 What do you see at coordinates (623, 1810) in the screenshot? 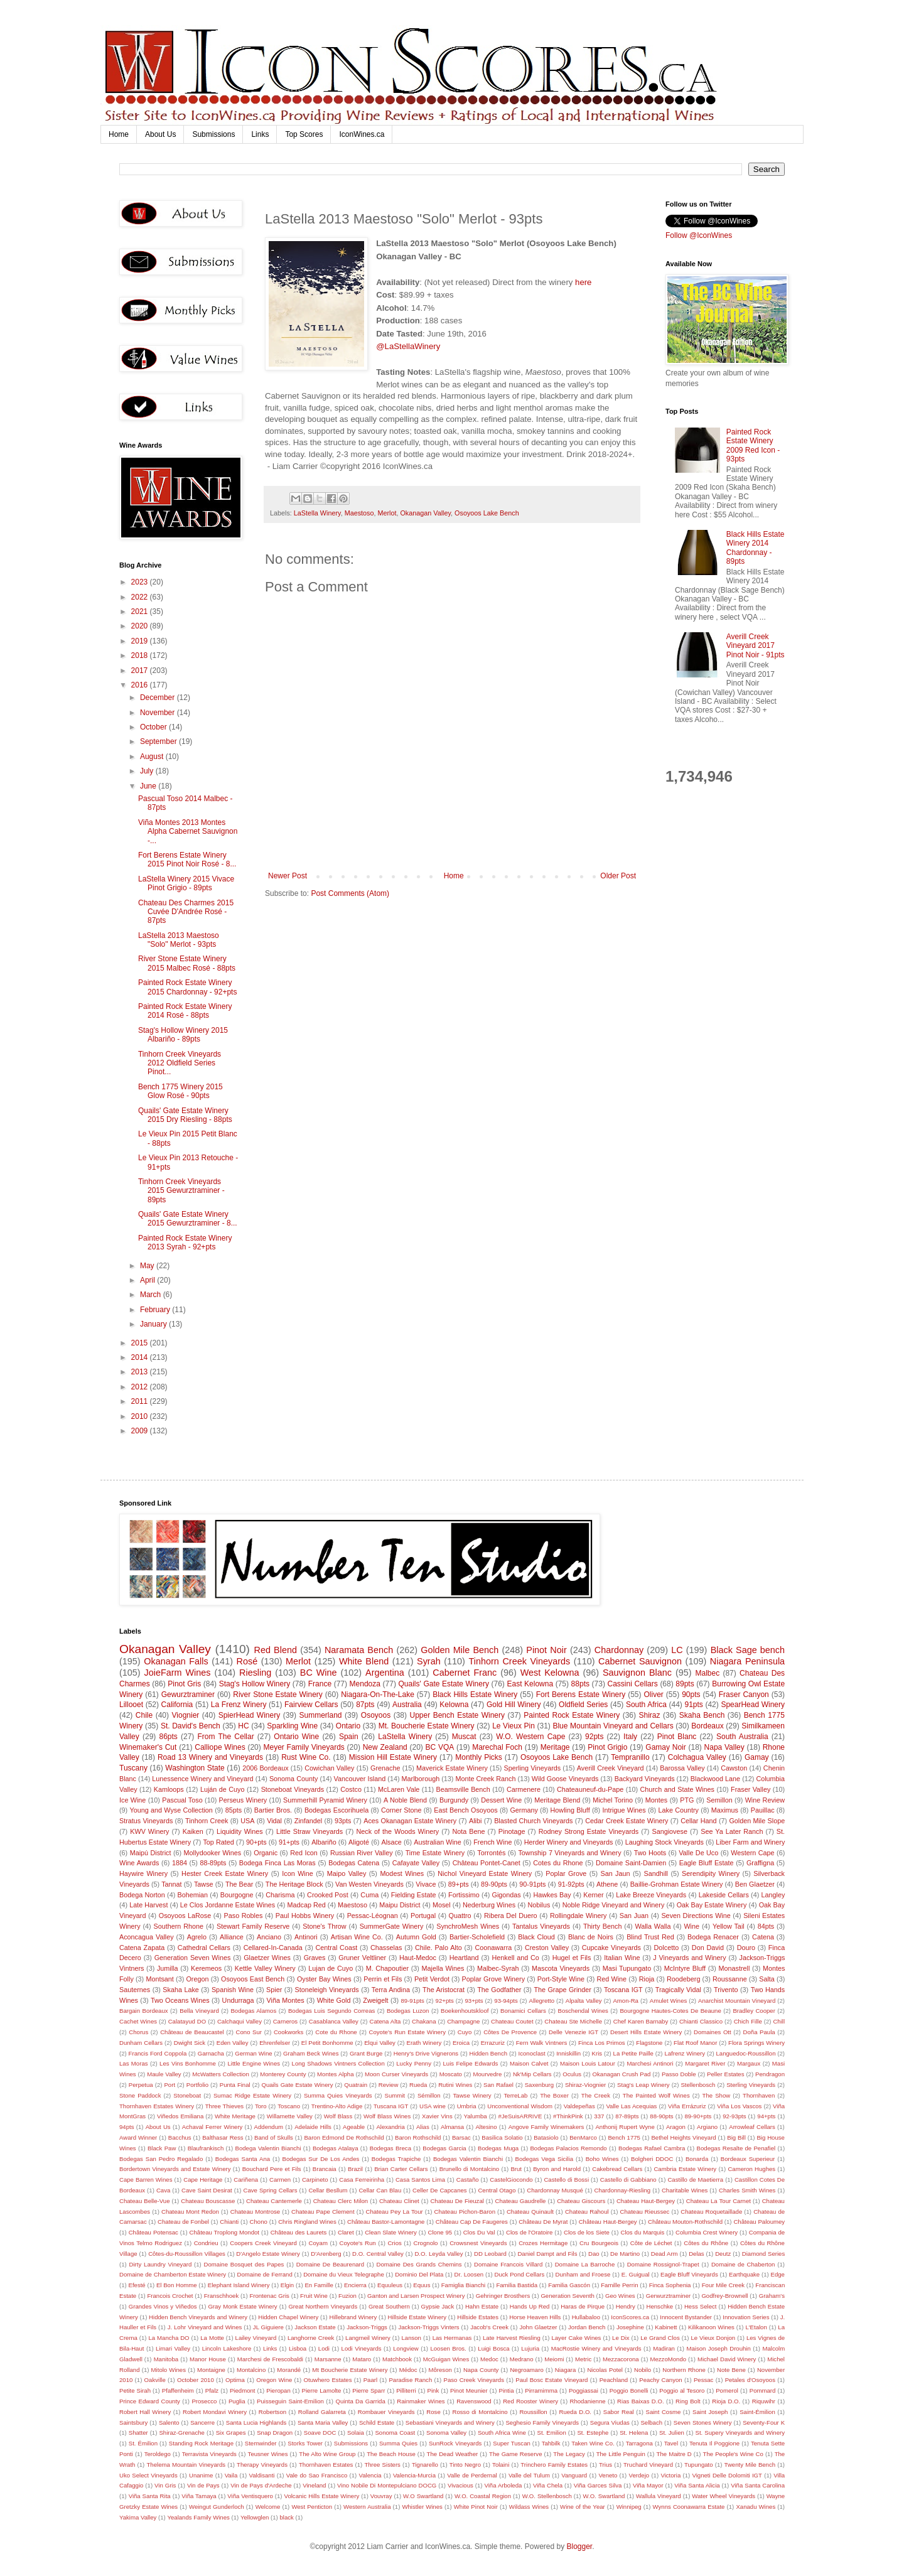
I see `Intrigue Wines` at bounding box center [623, 1810].